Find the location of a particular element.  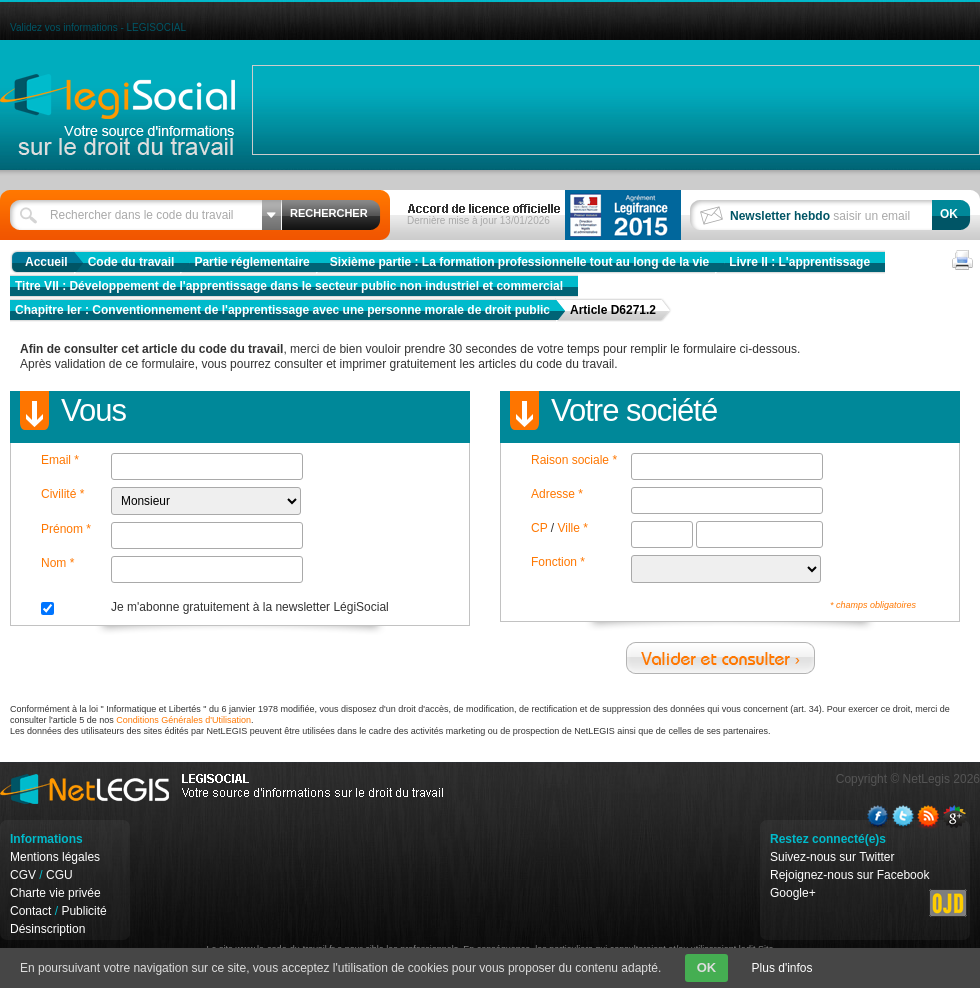

Titre VII : Développement de l'apprentissage dans le secteur public non industriel et commercial is located at coordinates (289, 286).